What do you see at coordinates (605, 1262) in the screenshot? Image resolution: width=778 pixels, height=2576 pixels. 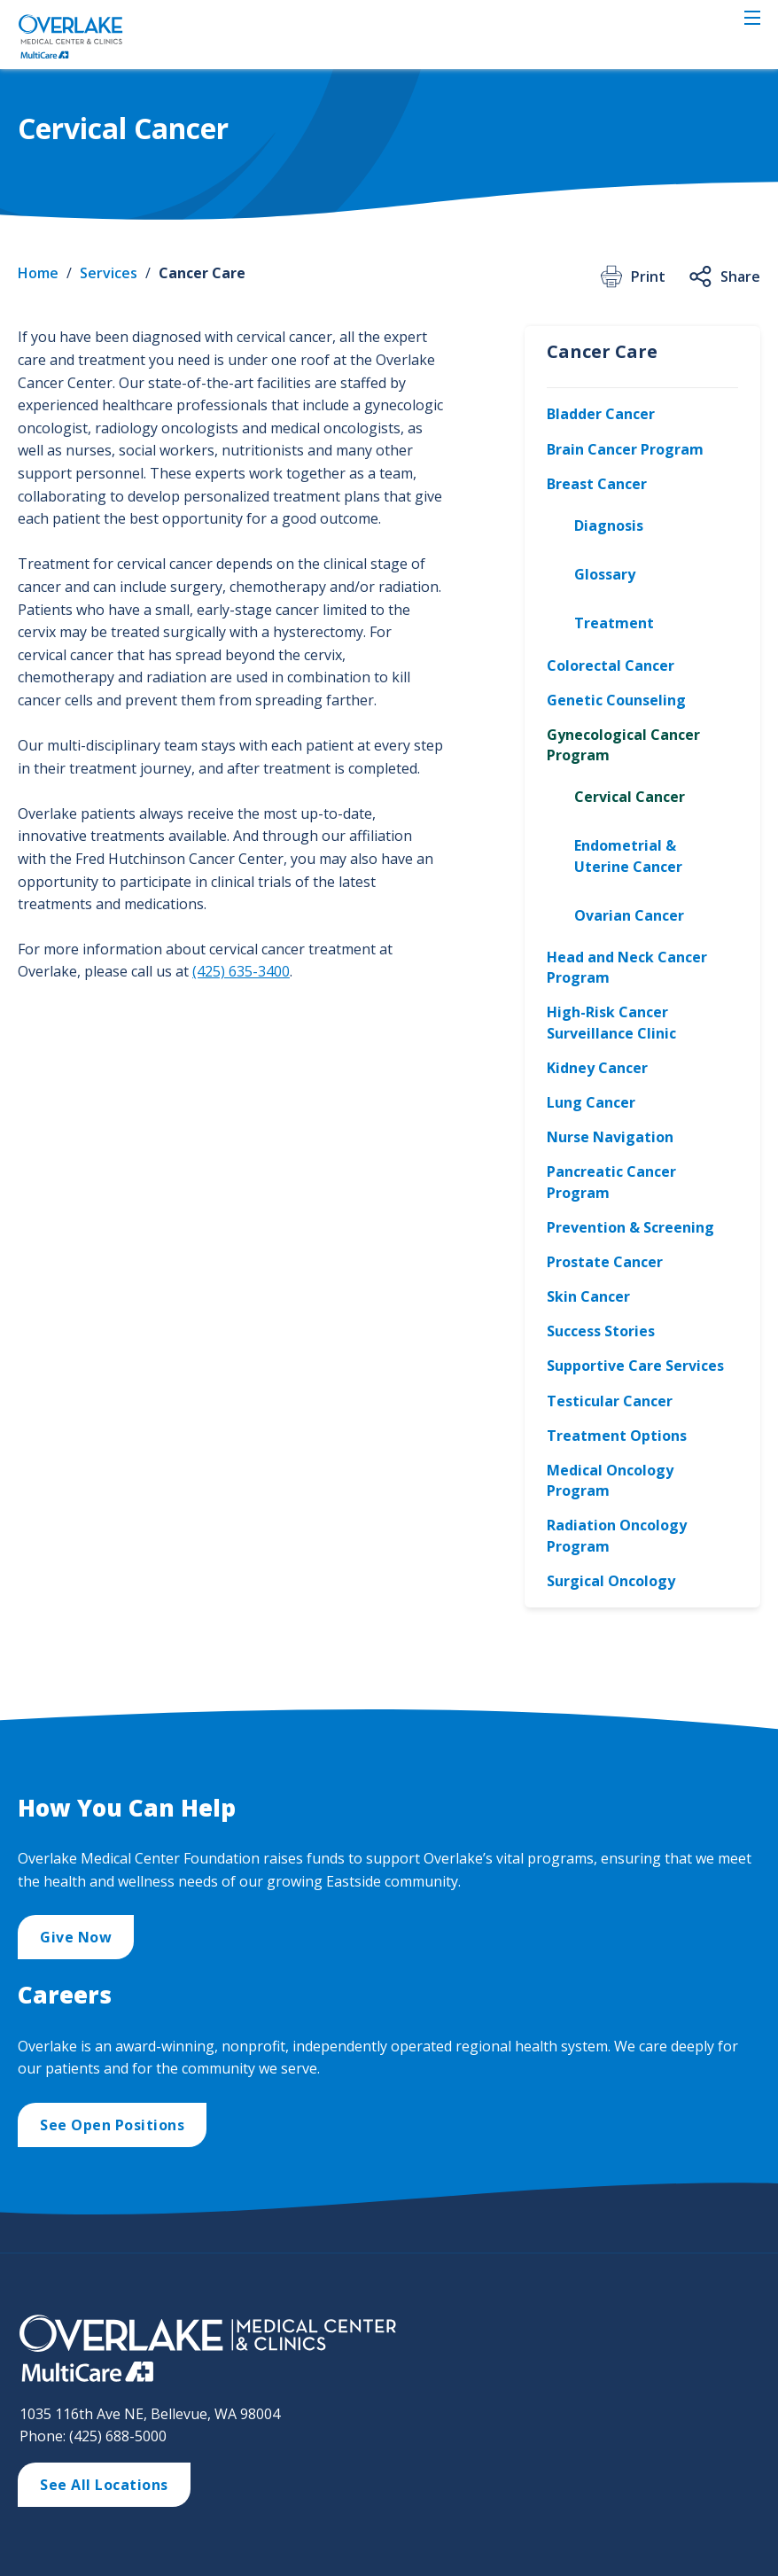 I see `Prostate Cancer` at bounding box center [605, 1262].